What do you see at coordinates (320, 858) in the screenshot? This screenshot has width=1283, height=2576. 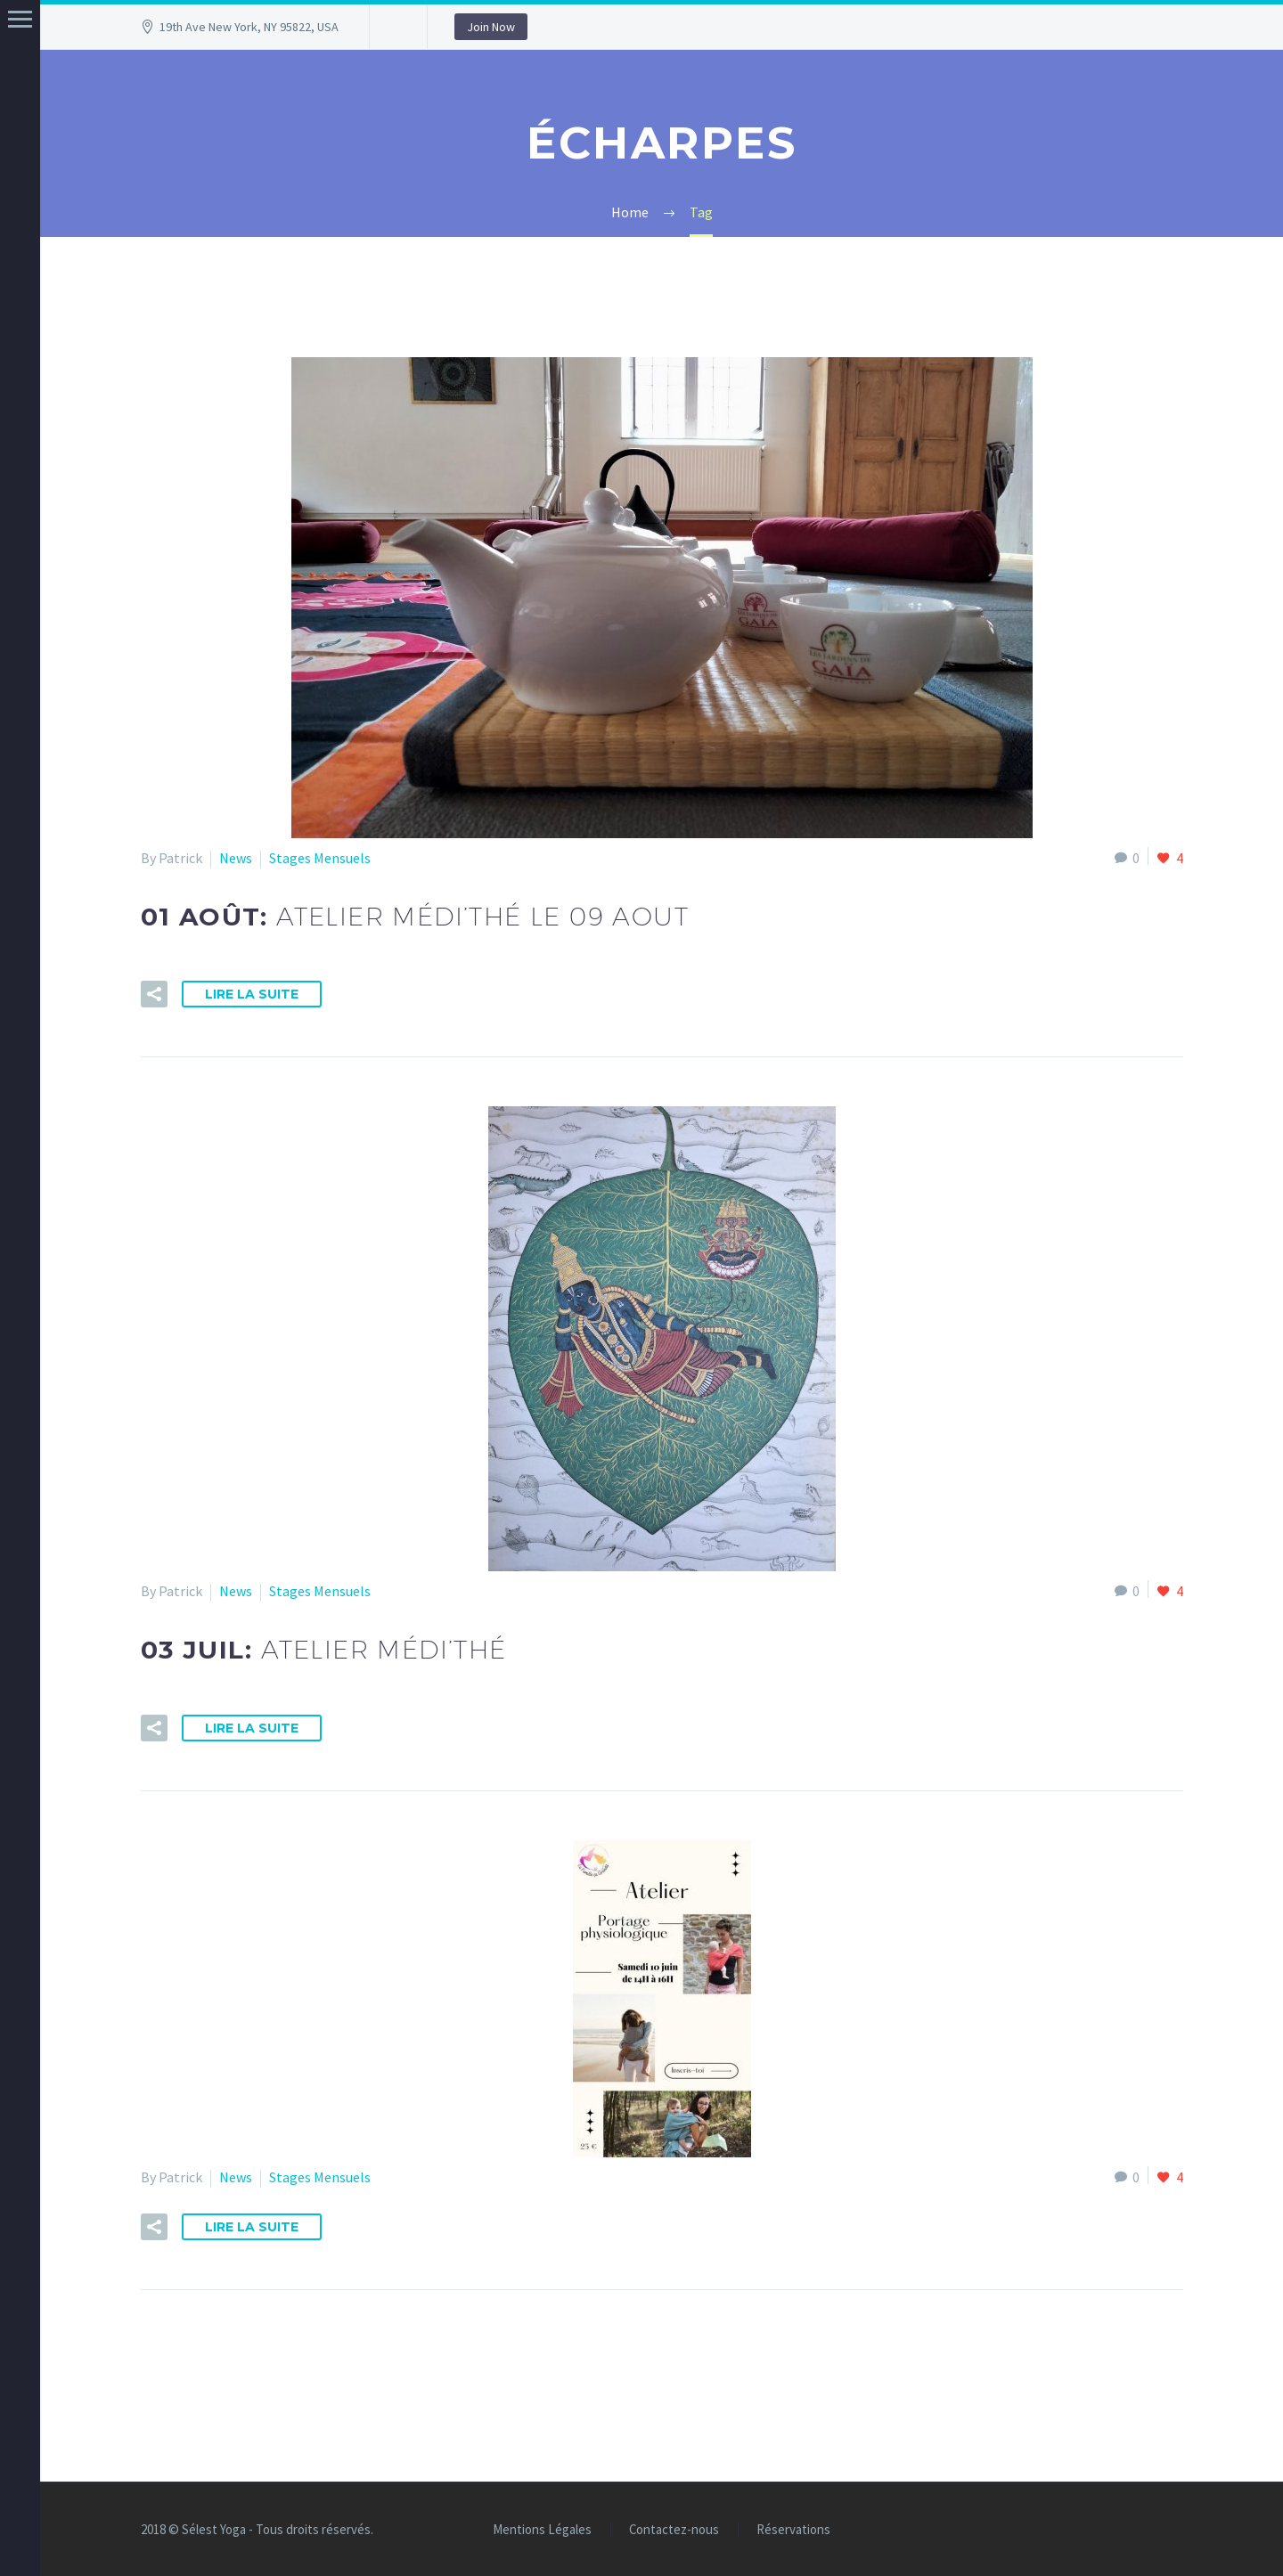 I see `Stages Mensuels` at bounding box center [320, 858].